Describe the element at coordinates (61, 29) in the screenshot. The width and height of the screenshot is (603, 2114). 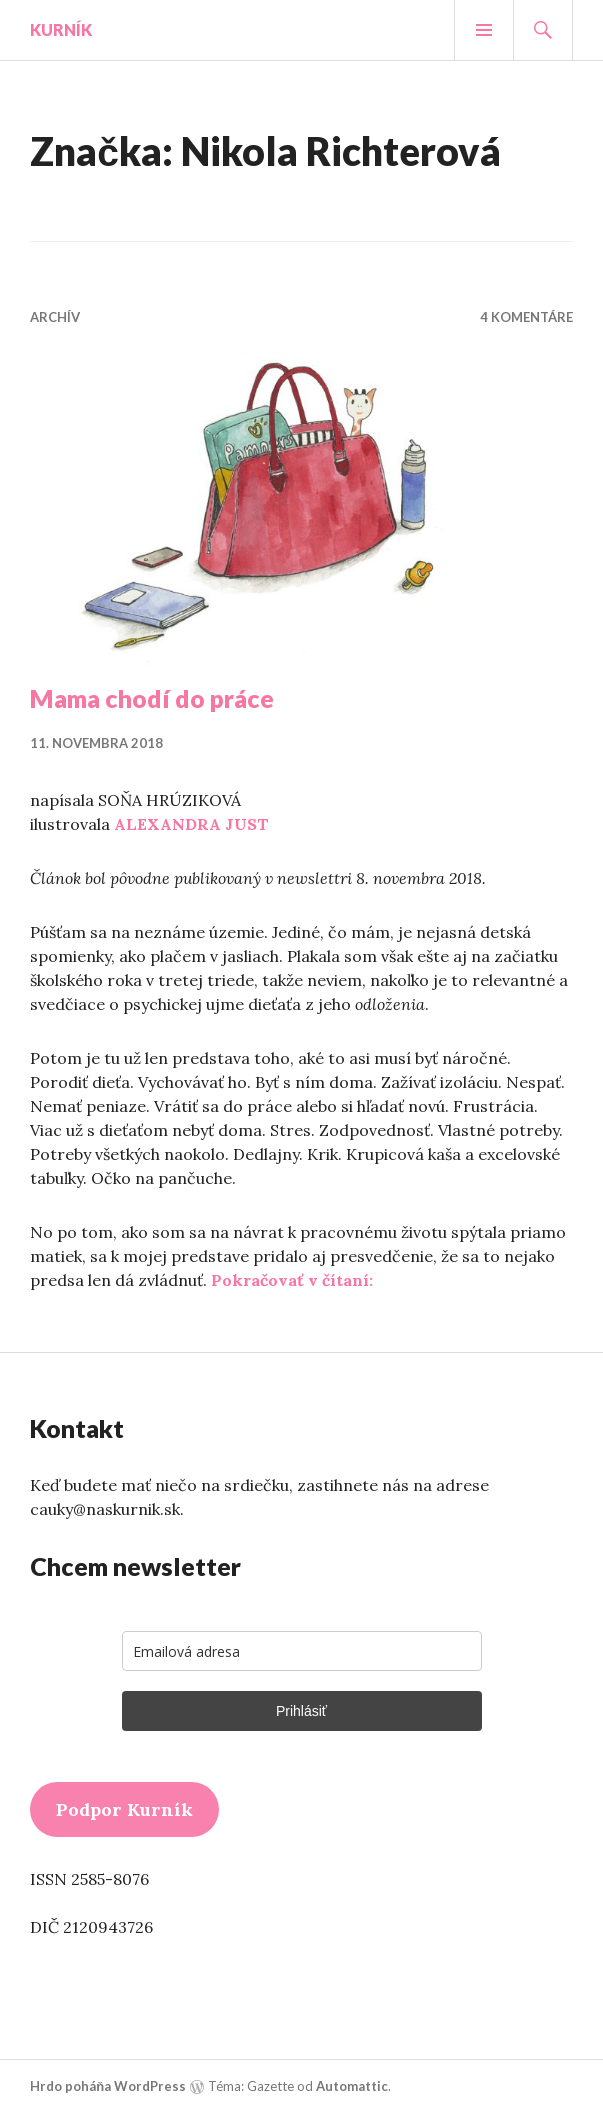
I see `Kurník` at that location.